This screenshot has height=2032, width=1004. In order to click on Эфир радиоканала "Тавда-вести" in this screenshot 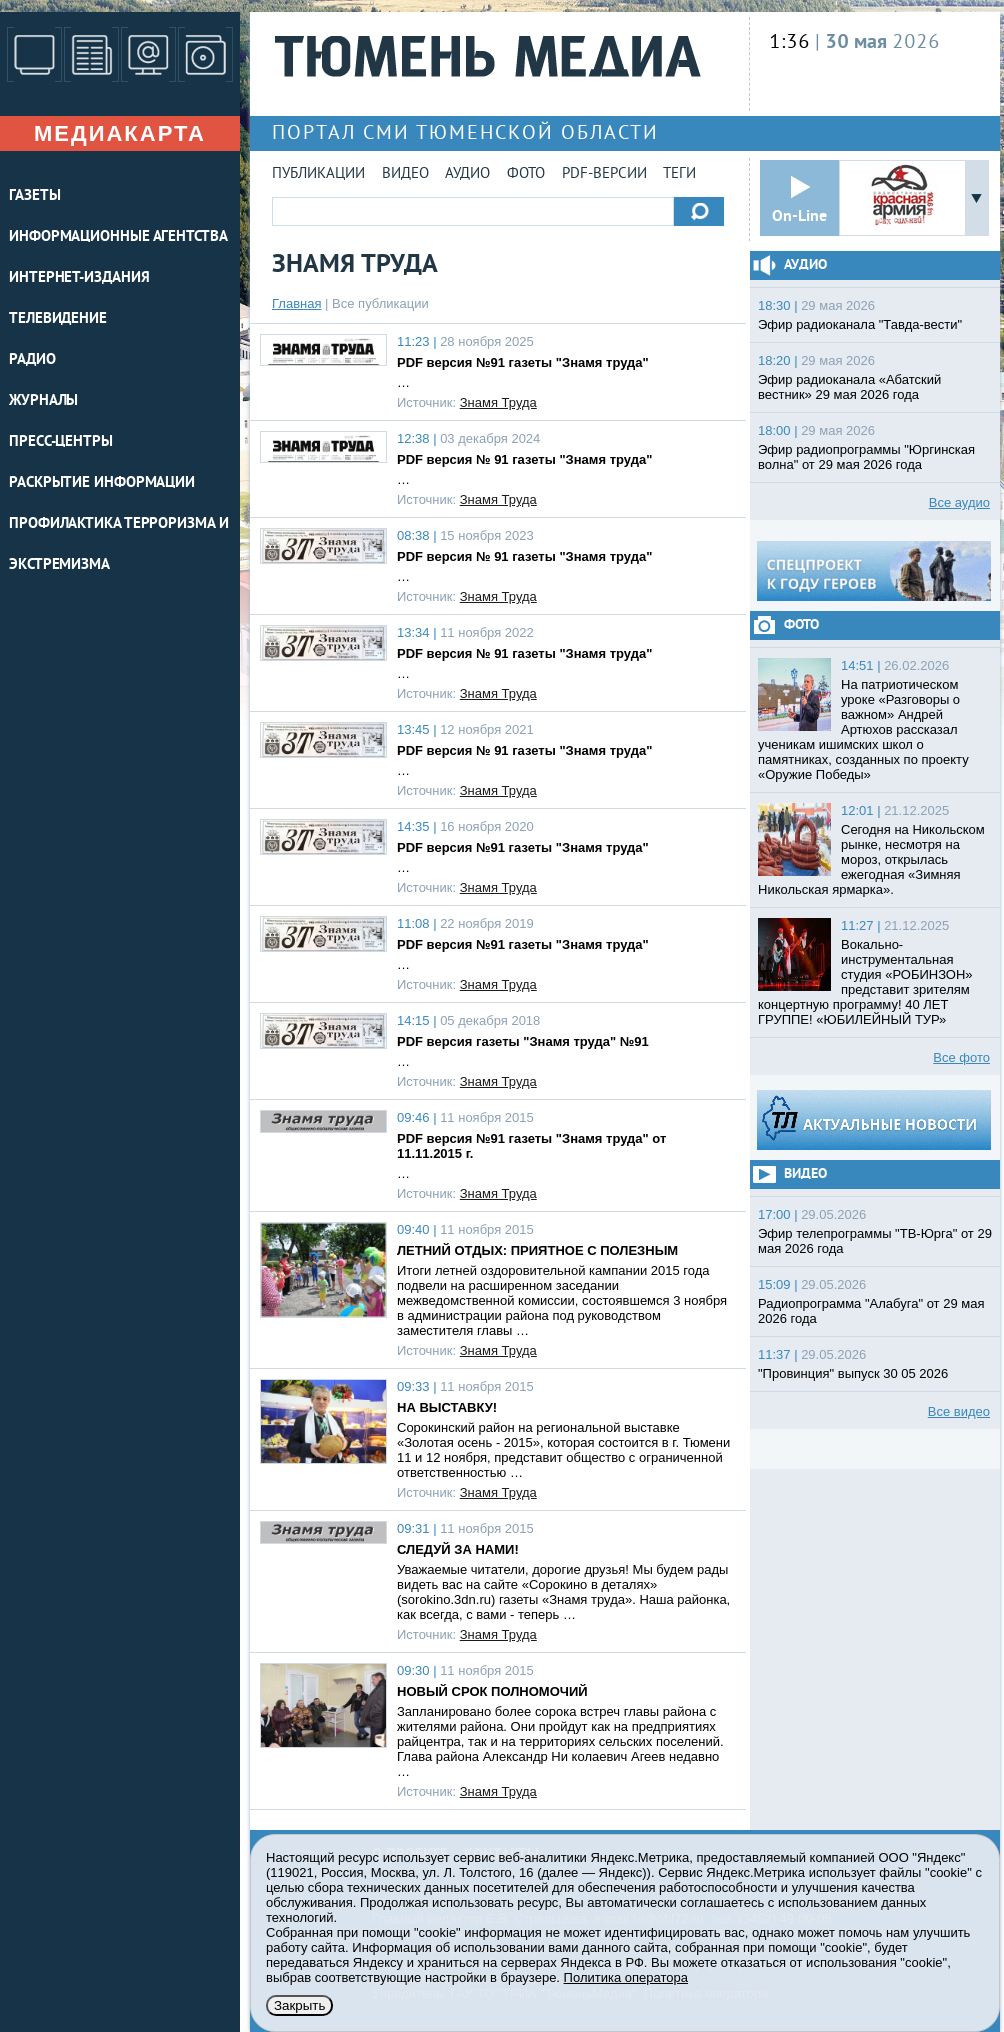, I will do `click(860, 324)`.